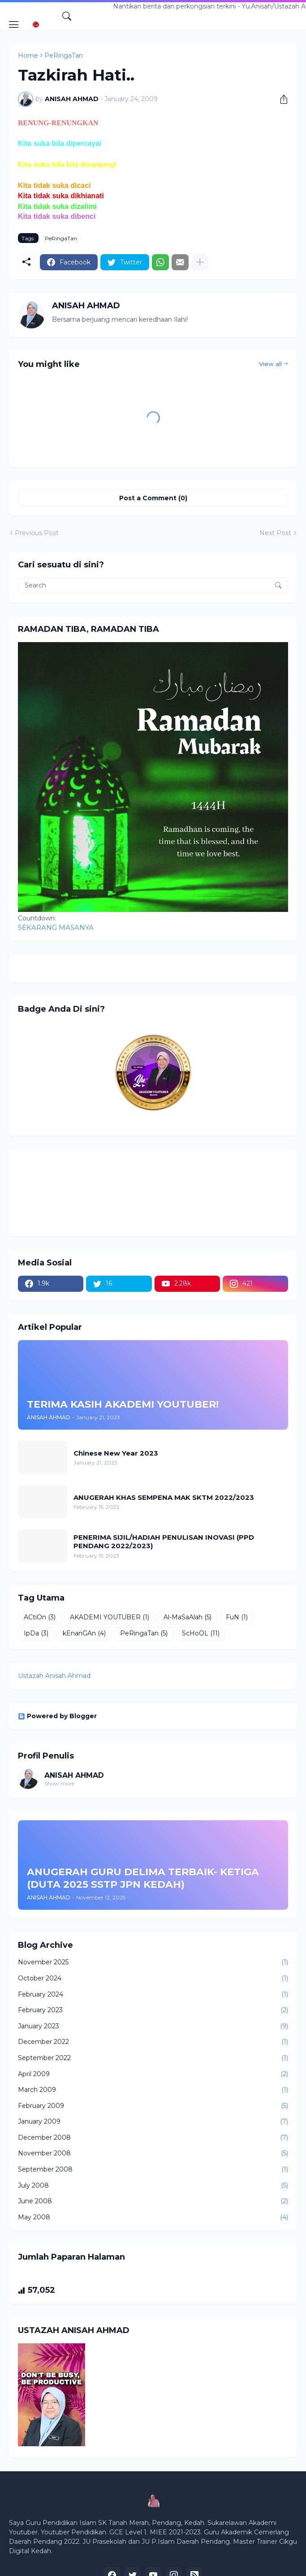 The image size is (306, 2576). What do you see at coordinates (237, 1617) in the screenshot?
I see `FuN` at bounding box center [237, 1617].